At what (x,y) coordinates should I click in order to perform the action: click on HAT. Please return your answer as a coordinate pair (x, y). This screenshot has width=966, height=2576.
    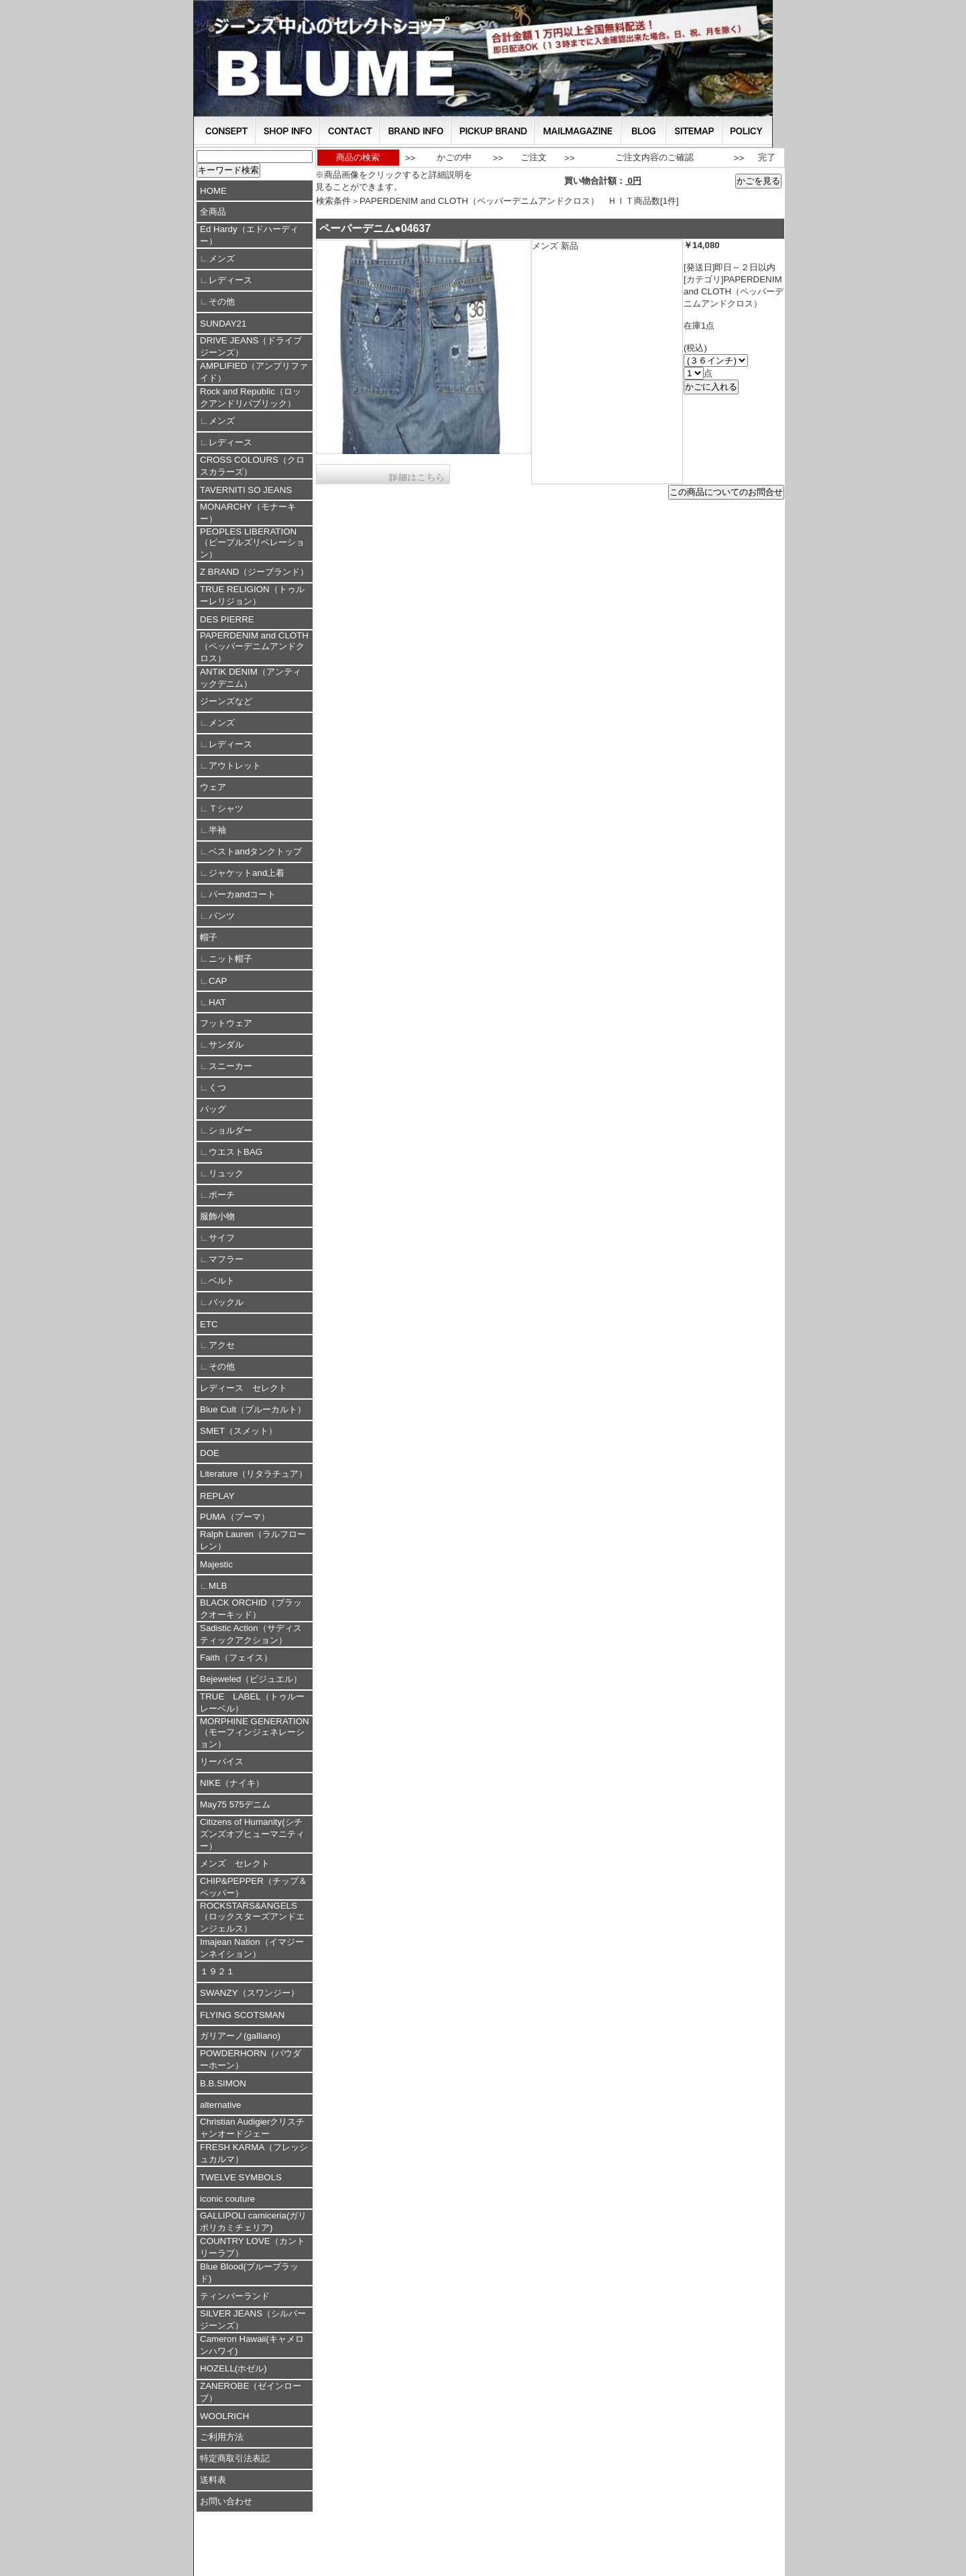
    Looking at the image, I should click on (217, 1002).